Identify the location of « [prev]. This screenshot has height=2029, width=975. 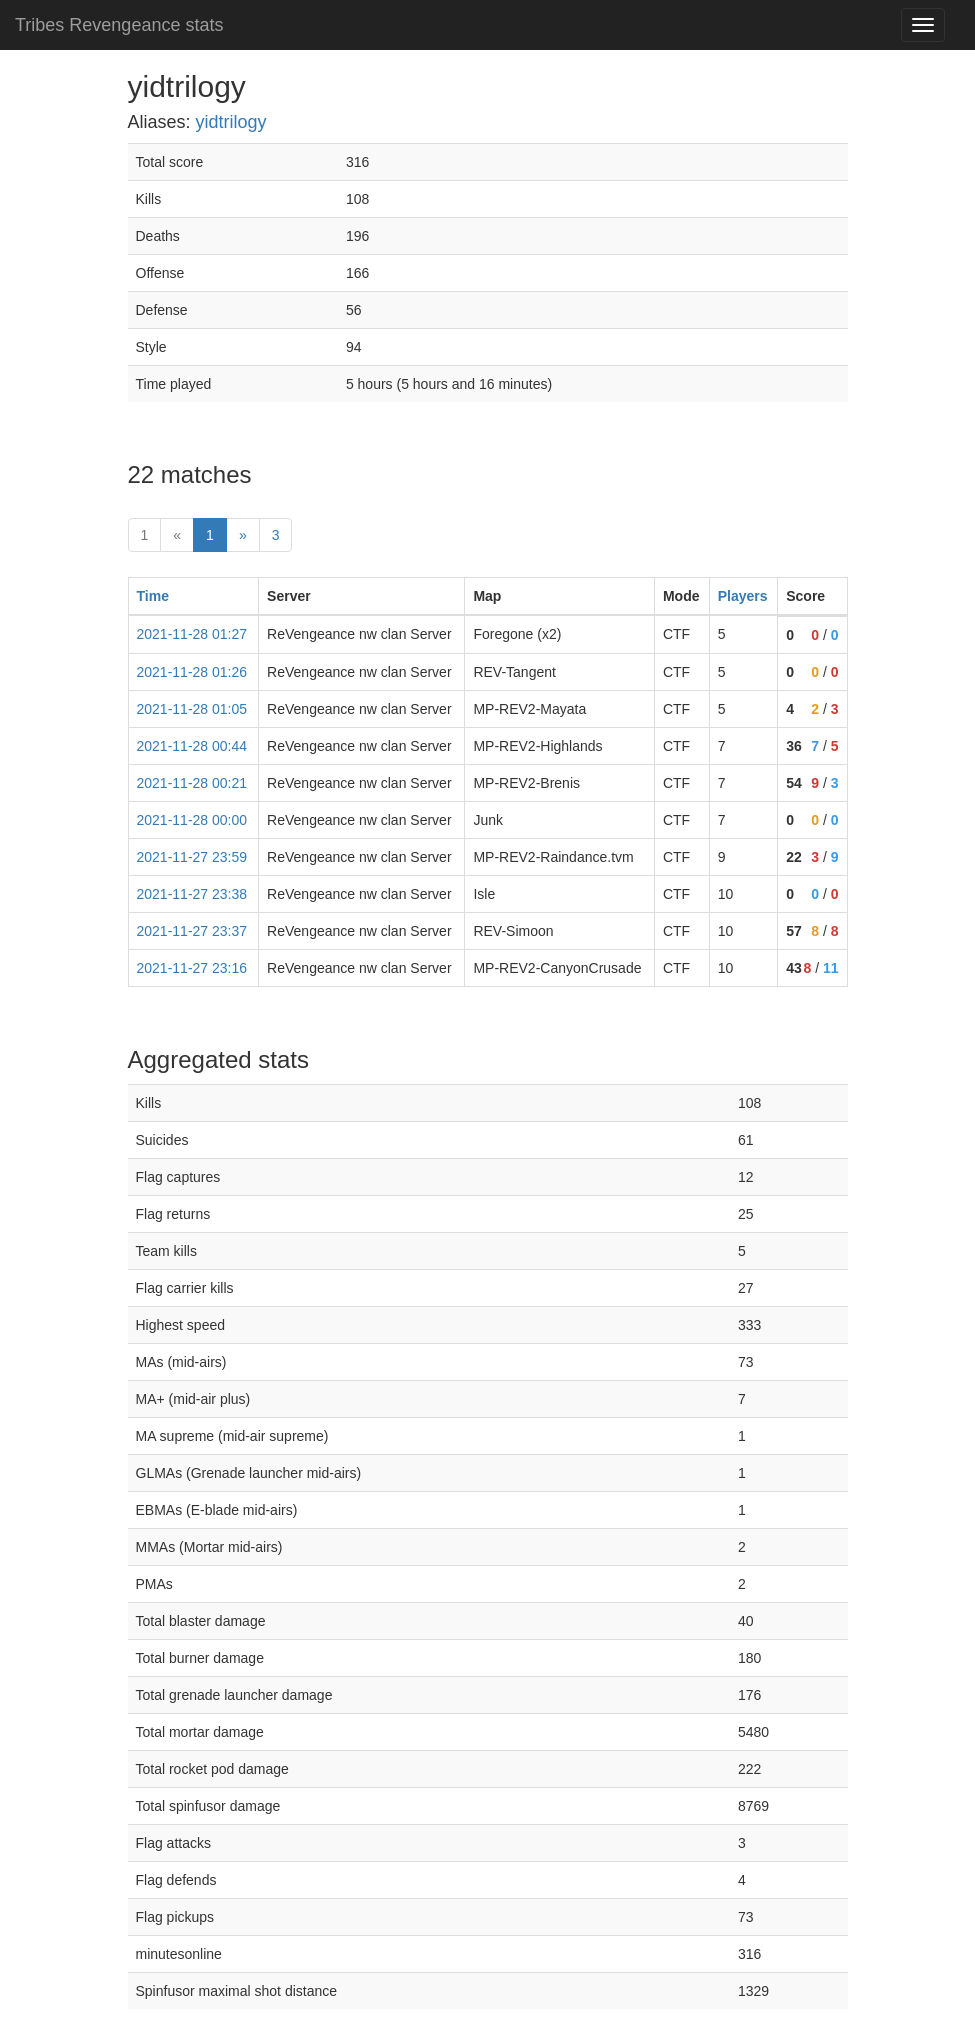
(177, 535).